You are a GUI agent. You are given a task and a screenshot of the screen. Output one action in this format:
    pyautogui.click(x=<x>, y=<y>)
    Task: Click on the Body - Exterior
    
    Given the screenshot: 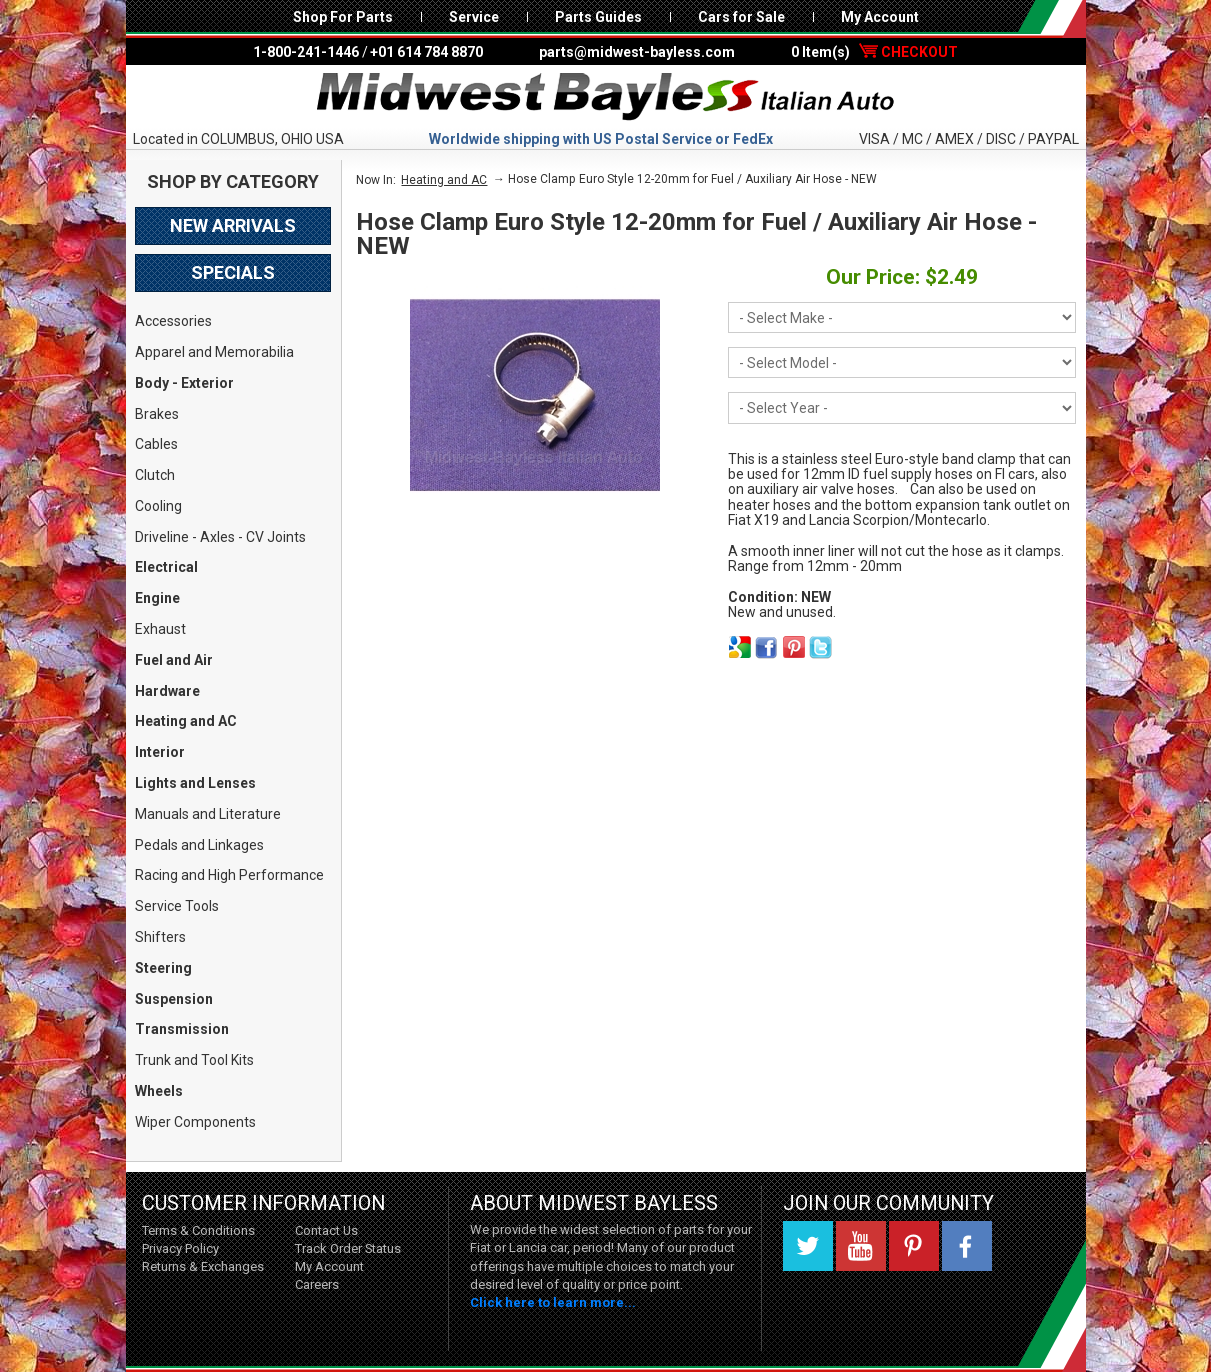 What is the action you would take?
    pyautogui.click(x=184, y=383)
    